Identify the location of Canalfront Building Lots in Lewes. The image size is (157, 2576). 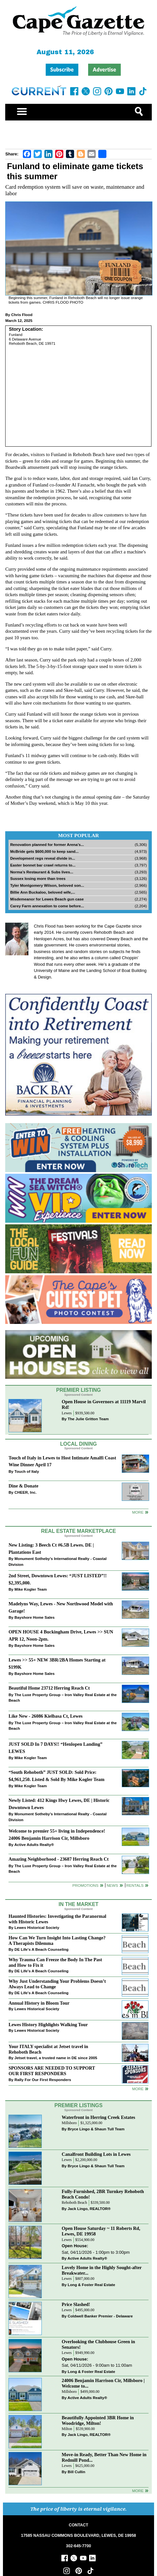
(96, 2154).